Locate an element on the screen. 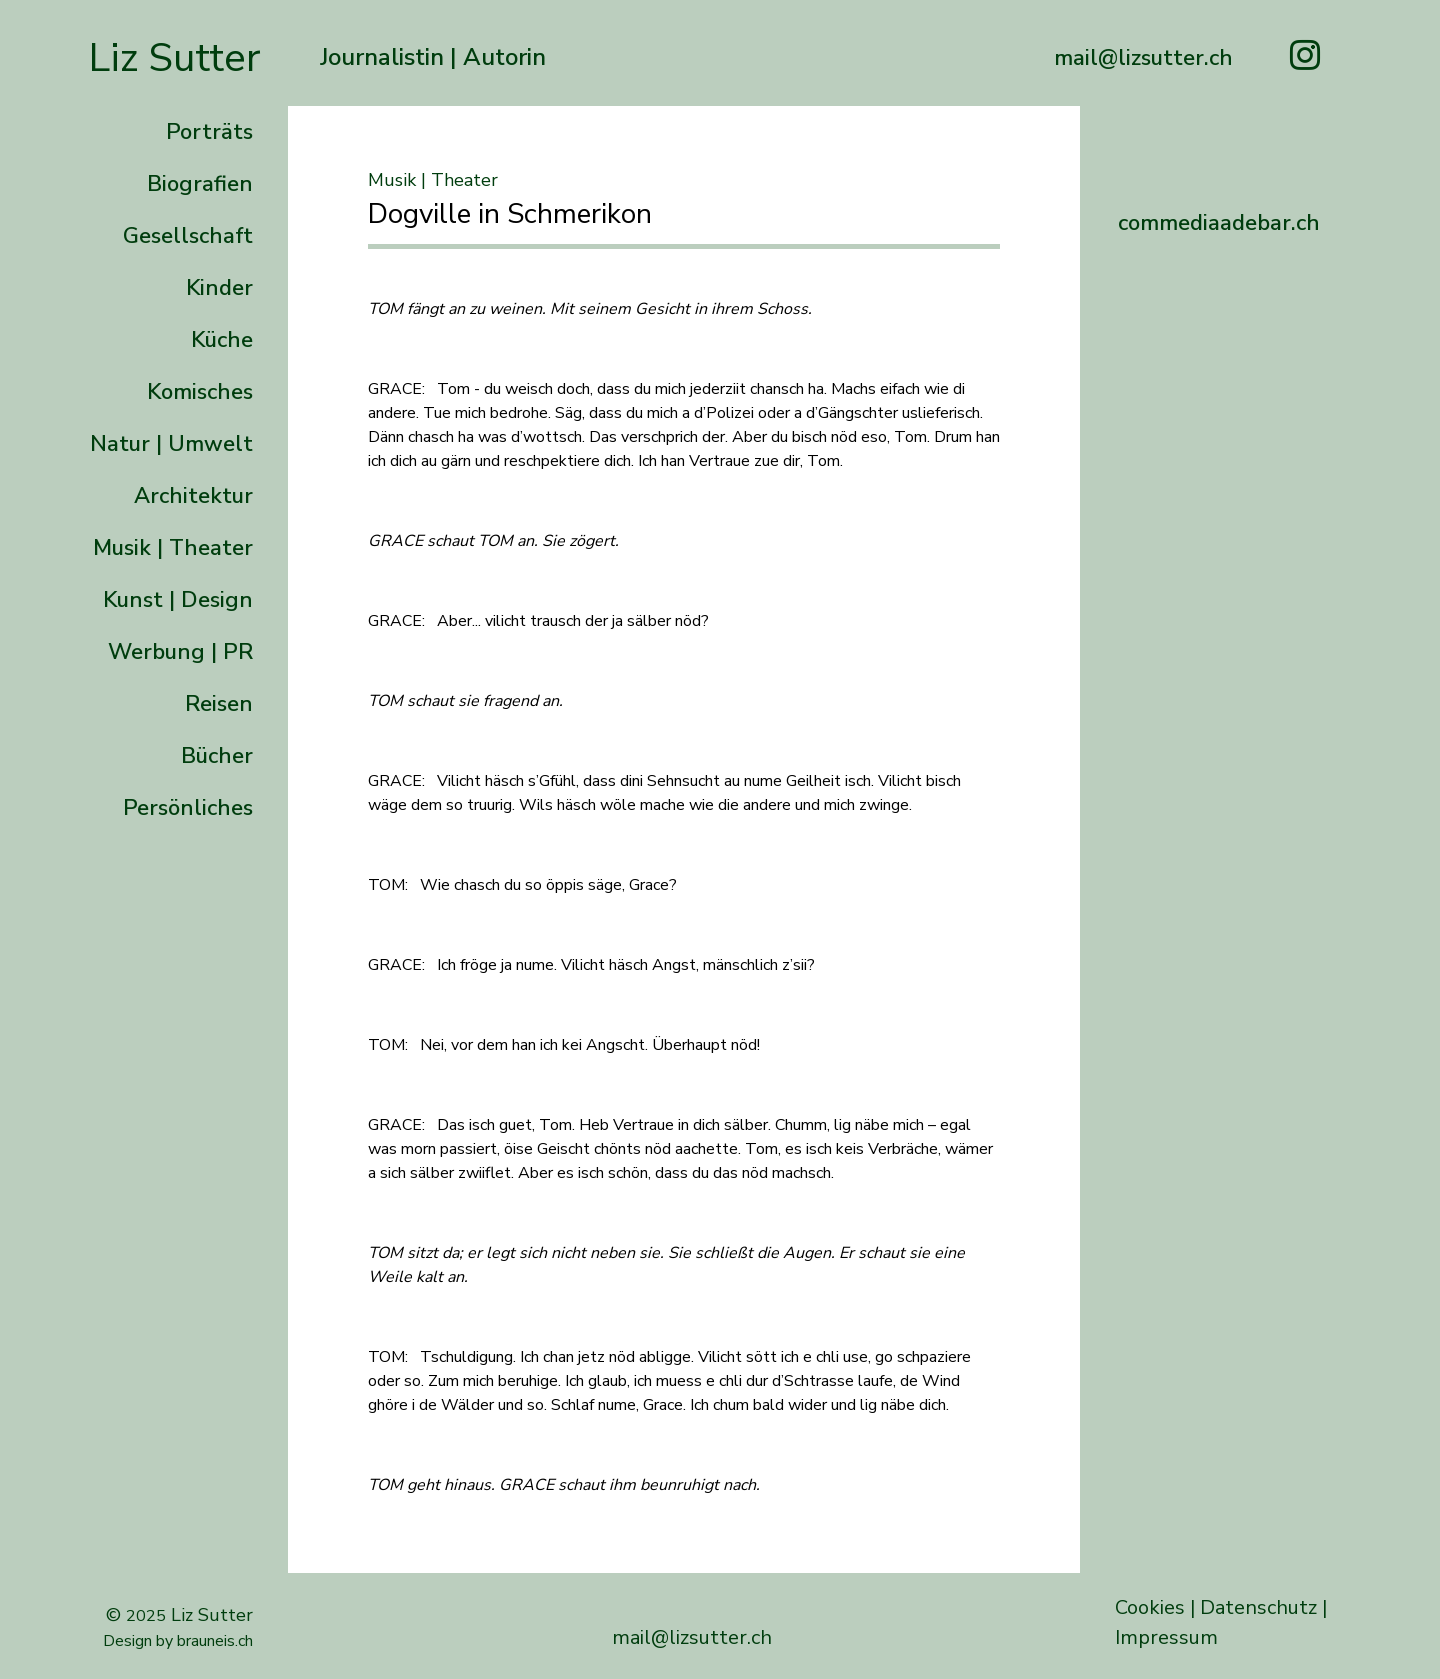  commediaadebar.ch is located at coordinates (1219, 223).